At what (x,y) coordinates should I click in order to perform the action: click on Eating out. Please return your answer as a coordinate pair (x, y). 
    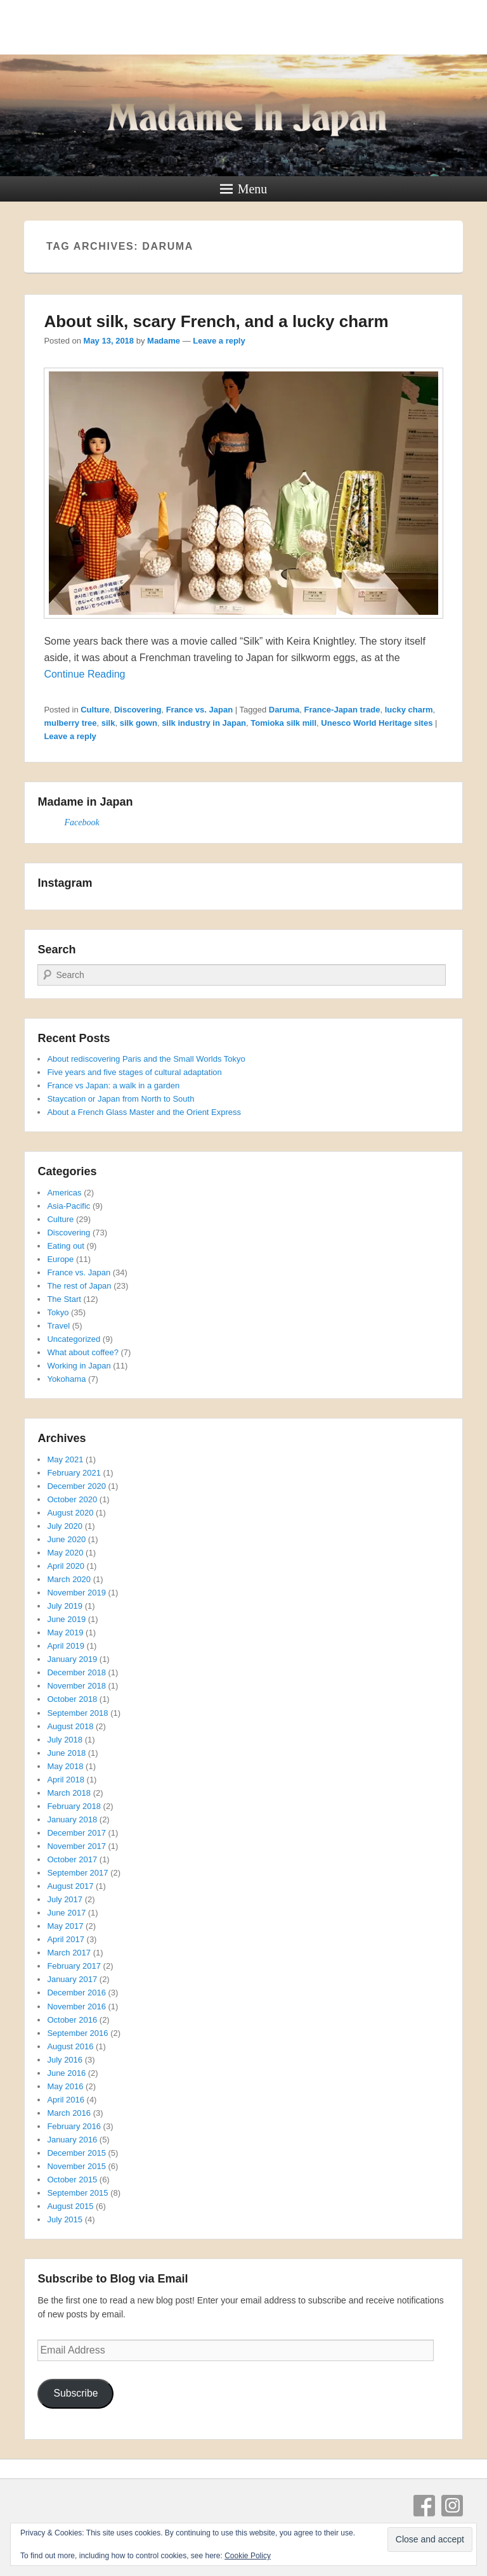
    Looking at the image, I should click on (65, 1246).